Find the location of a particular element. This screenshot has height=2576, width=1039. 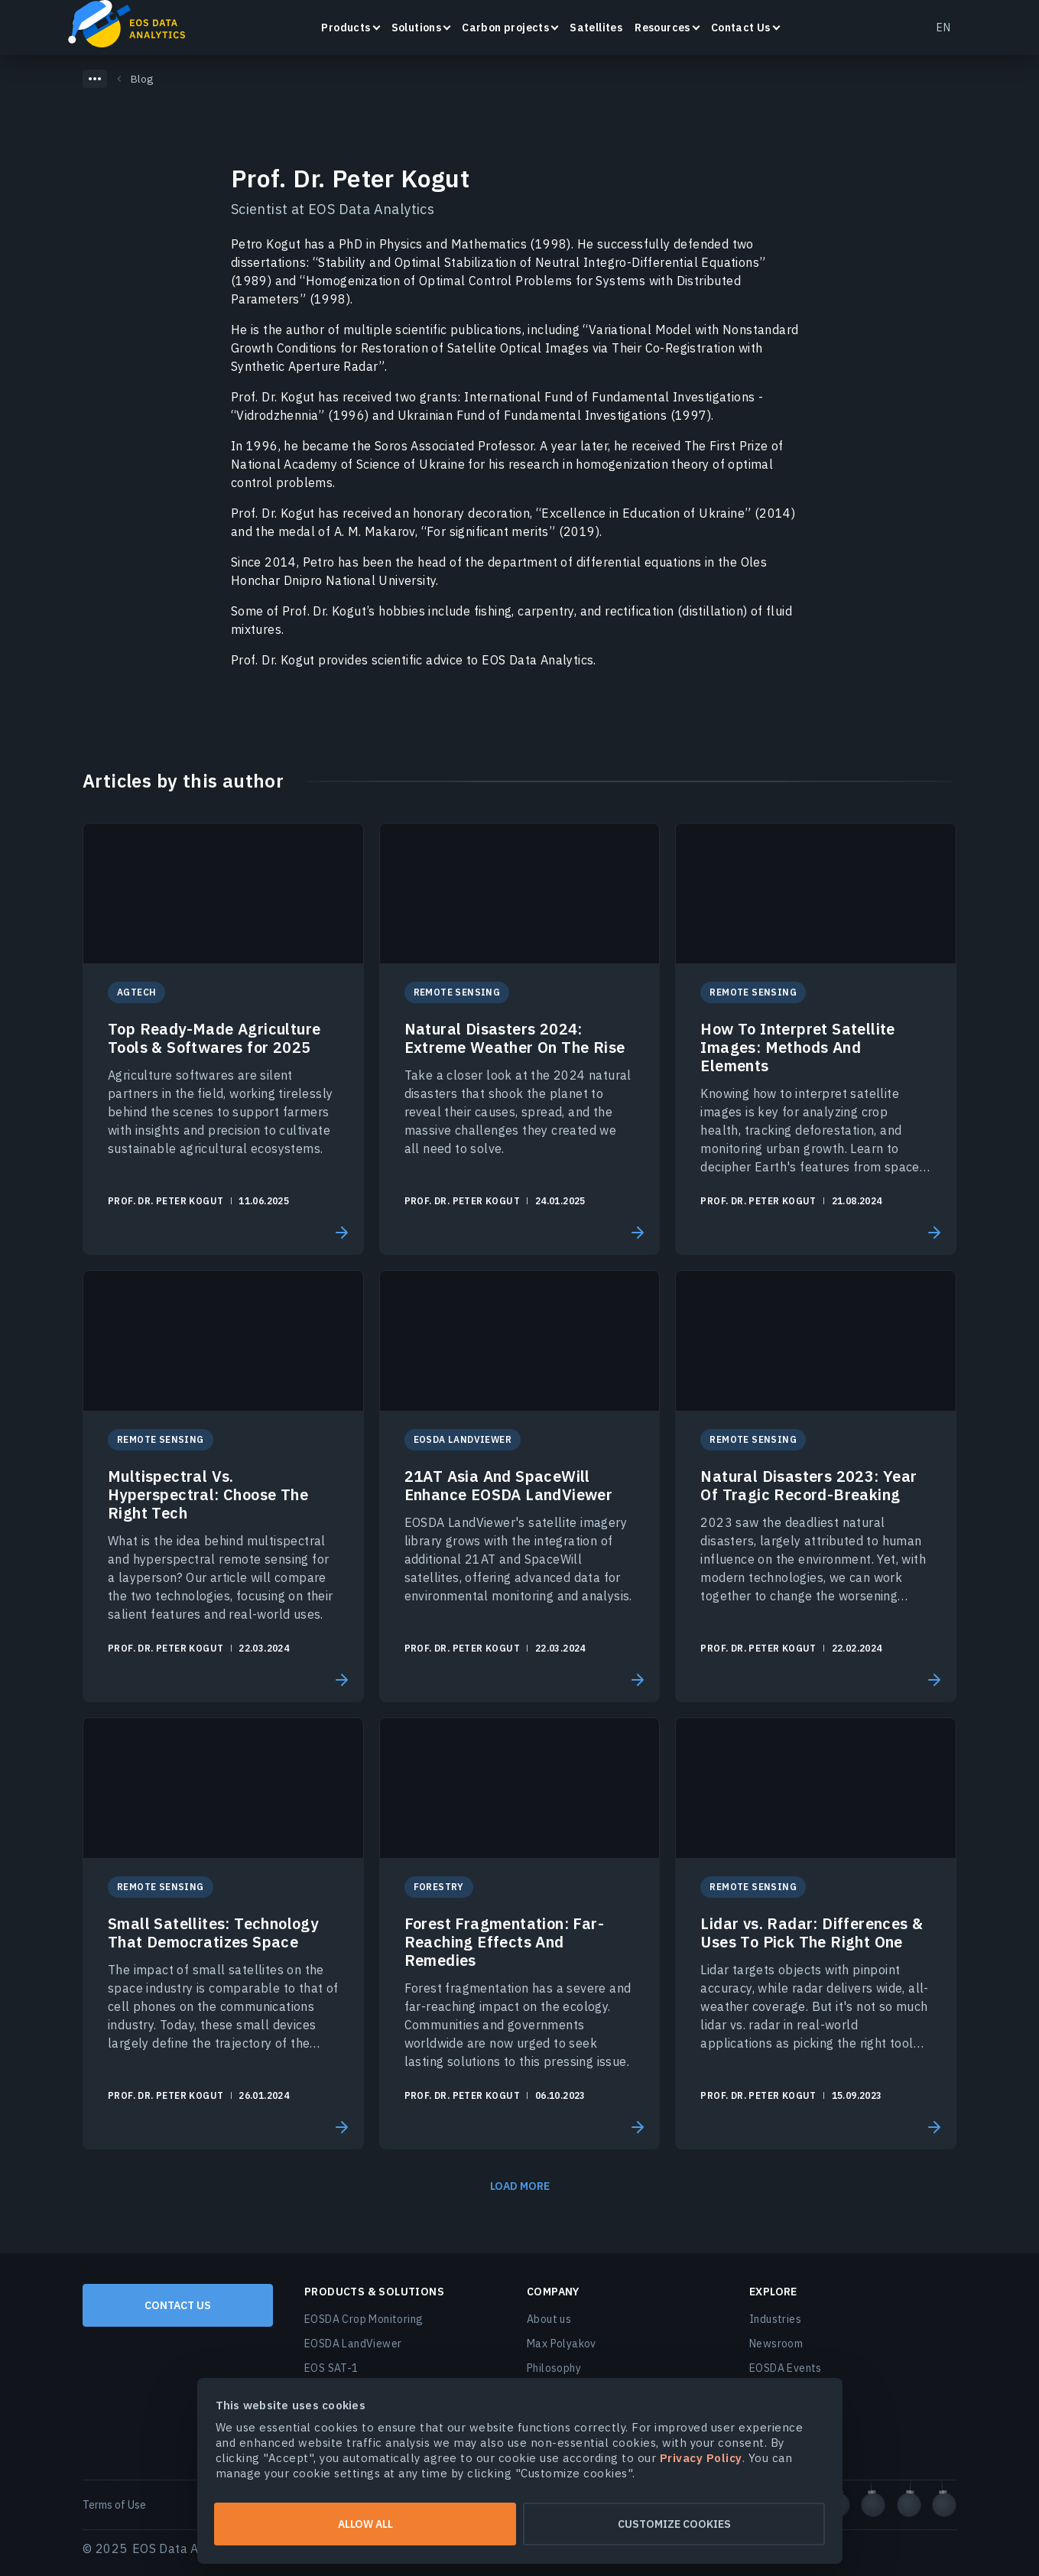

Customize cookies is located at coordinates (674, 2524).